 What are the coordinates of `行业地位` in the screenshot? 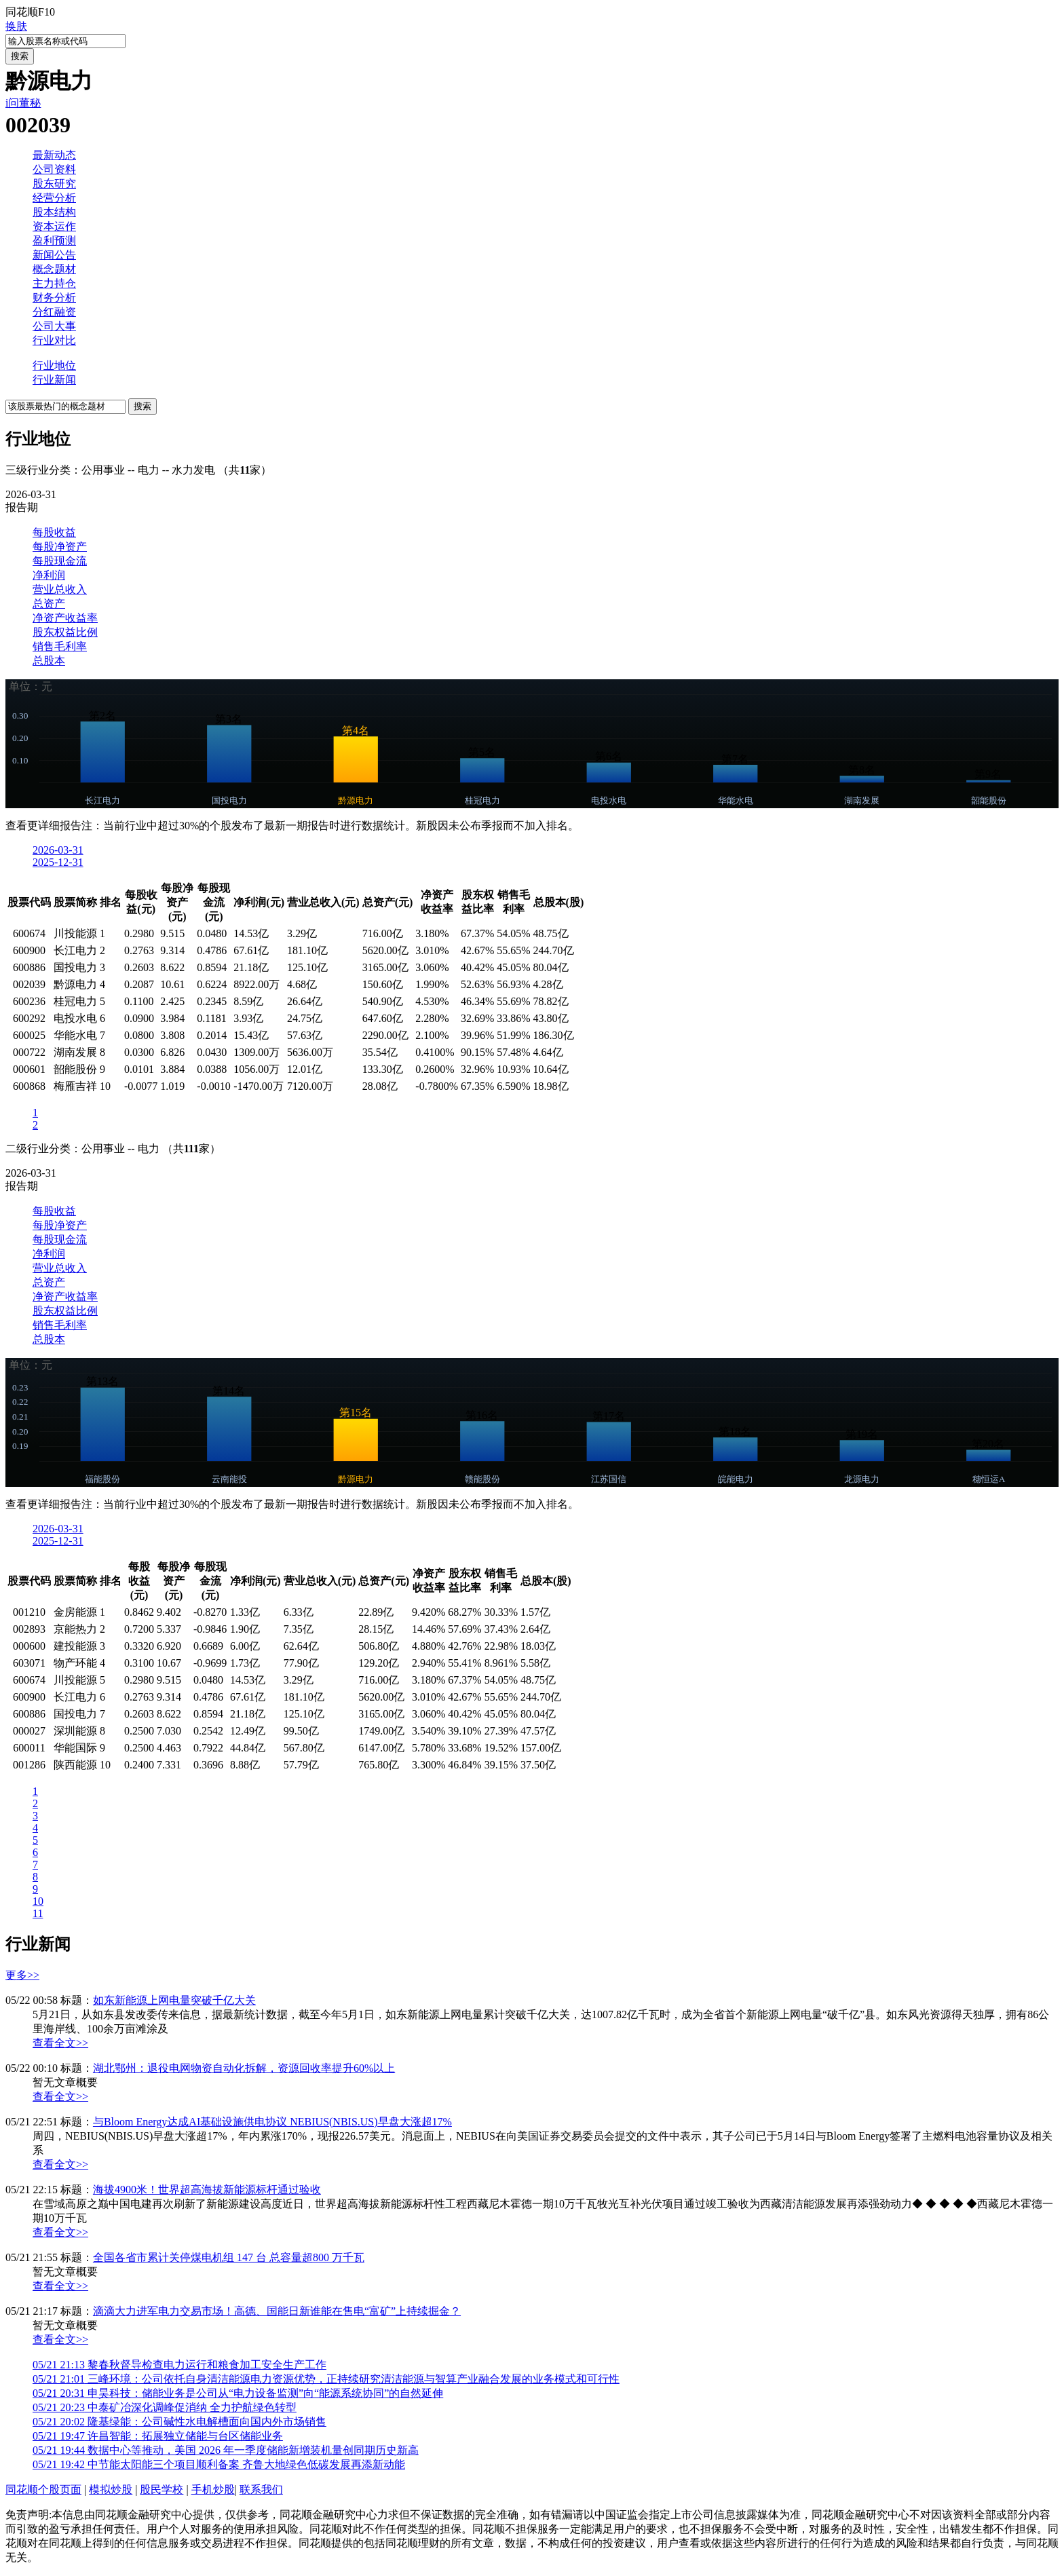 It's located at (54, 365).